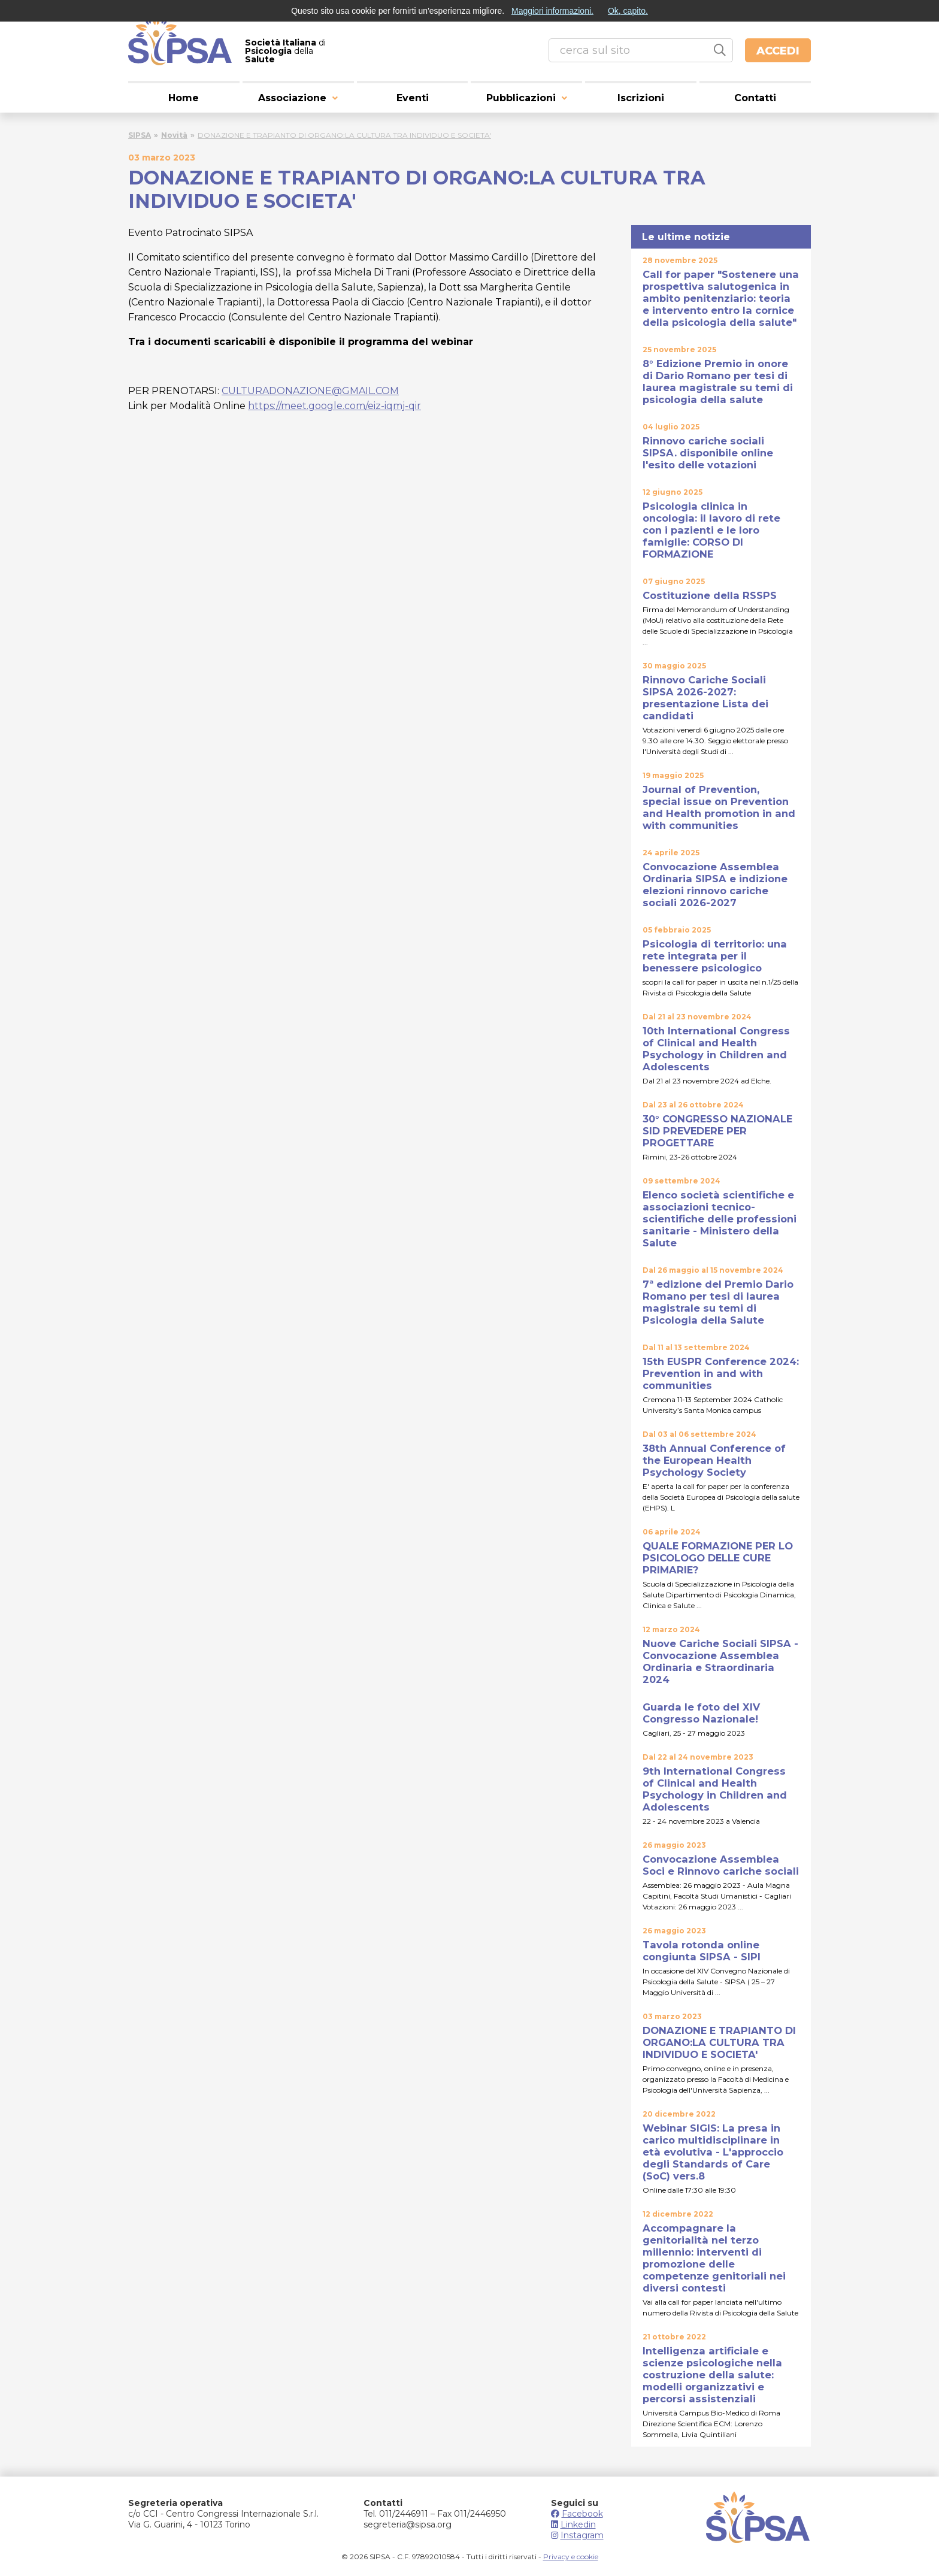 The width and height of the screenshot is (939, 2576). Describe the element at coordinates (573, 2524) in the screenshot. I see `Linkedin` at that location.